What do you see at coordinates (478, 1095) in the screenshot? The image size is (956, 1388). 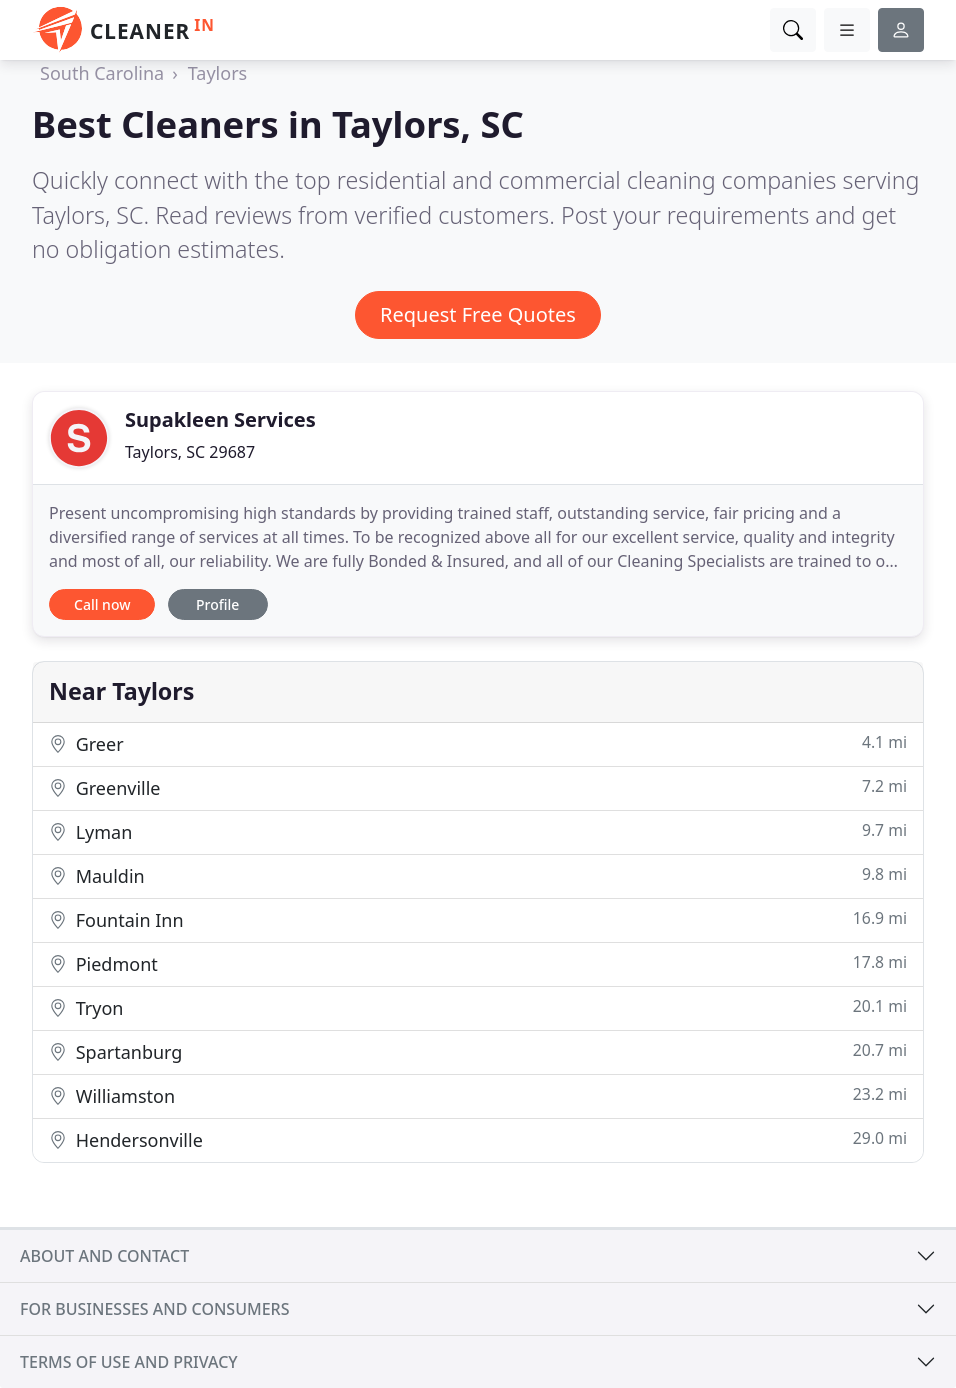 I see `Williamston` at bounding box center [478, 1095].